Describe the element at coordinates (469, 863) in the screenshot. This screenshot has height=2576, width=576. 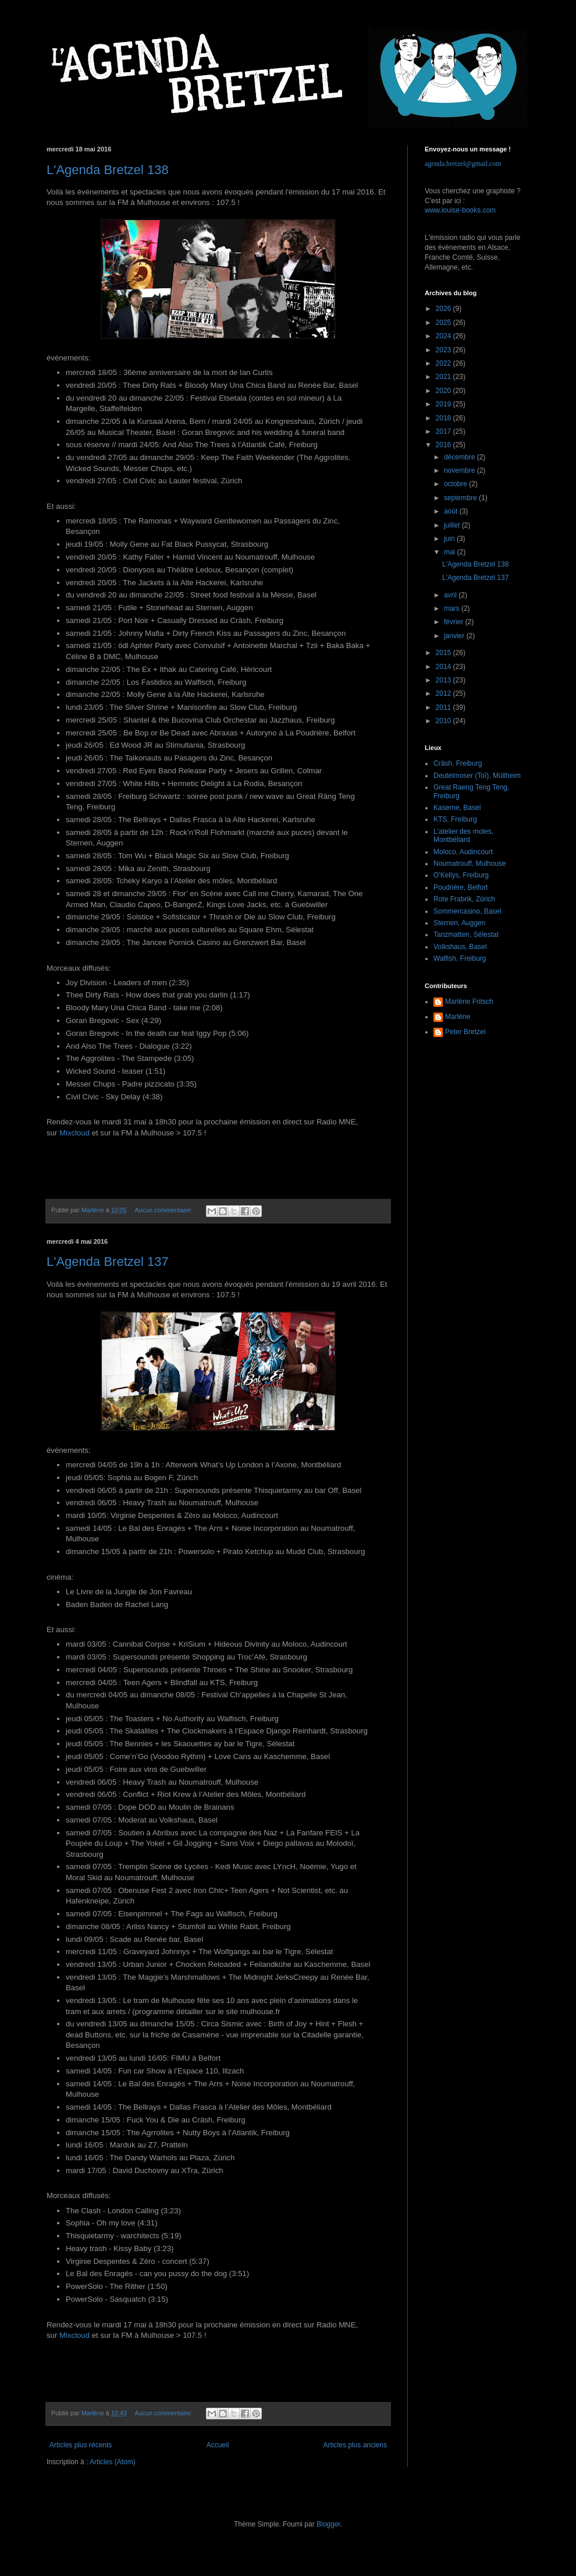
I see `Noumatrouff, Mulhouse` at that location.